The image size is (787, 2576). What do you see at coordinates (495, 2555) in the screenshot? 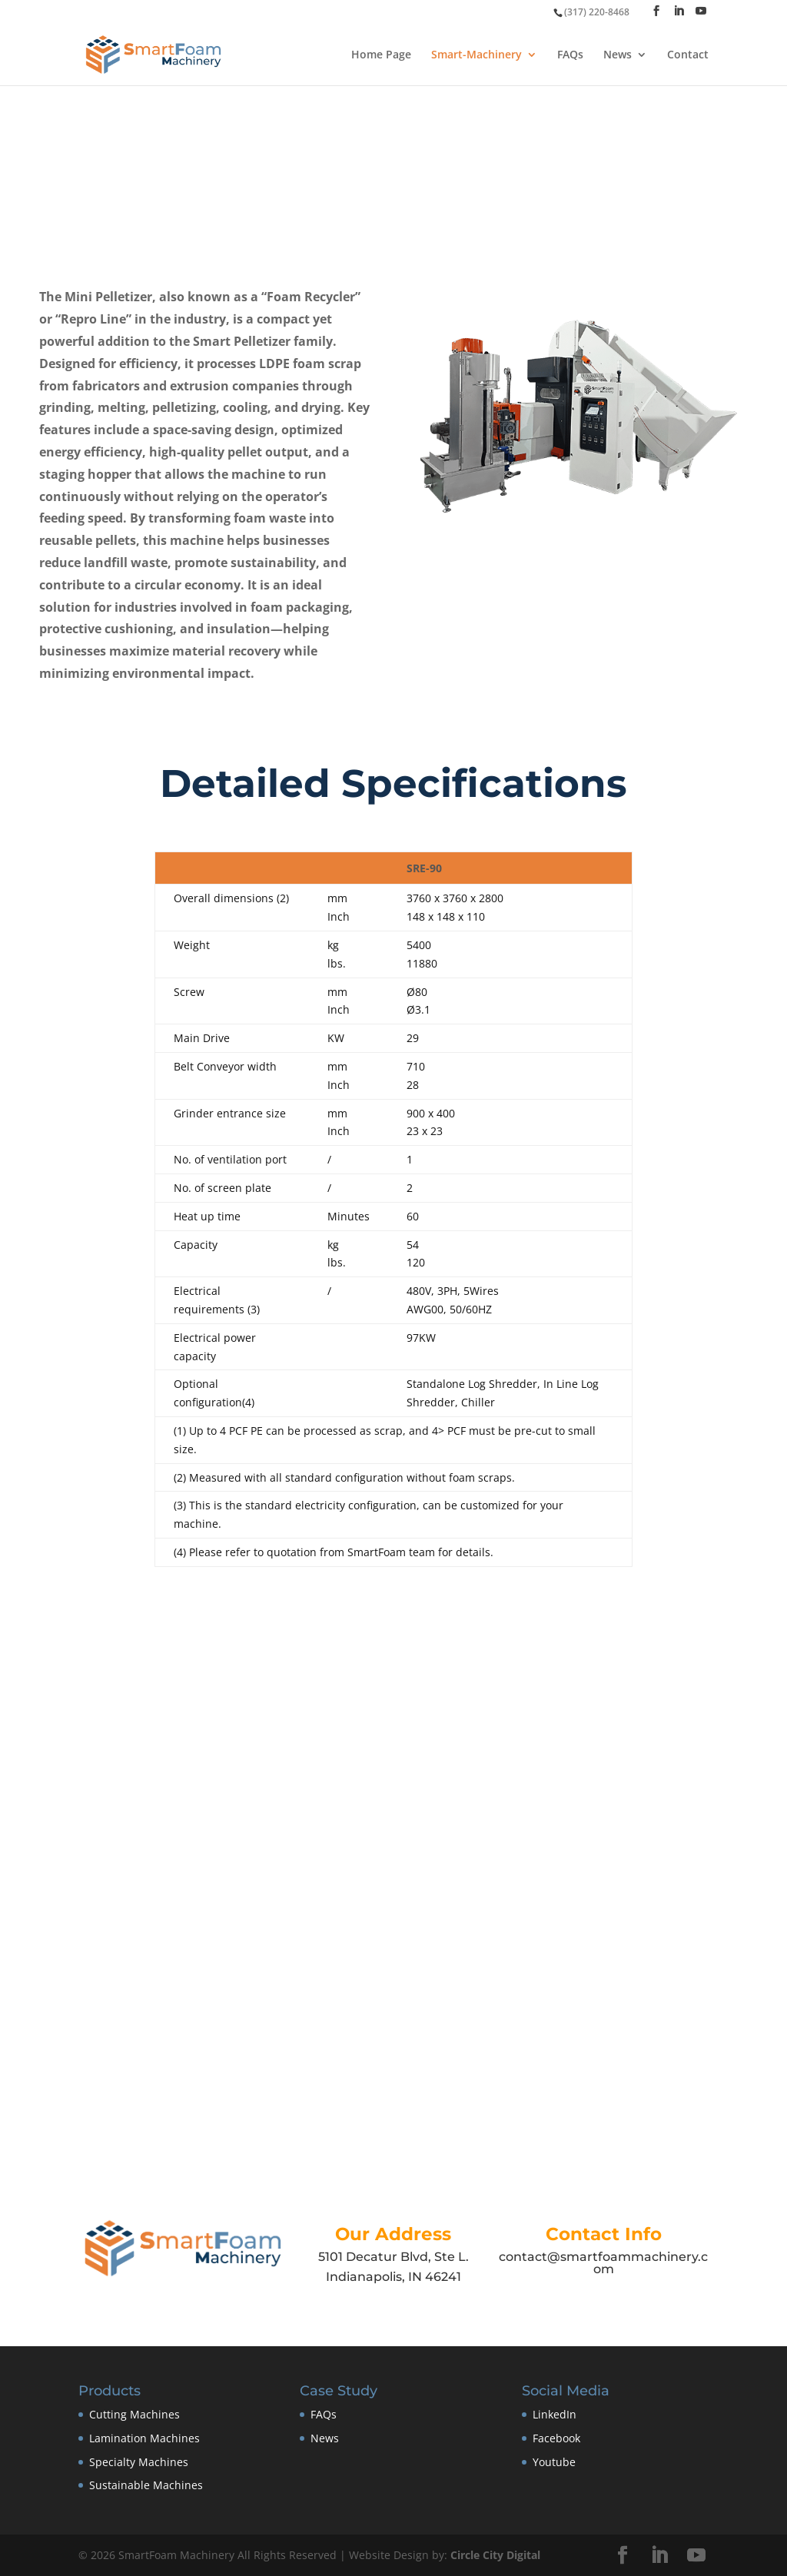
I see `Circle City Digital` at bounding box center [495, 2555].